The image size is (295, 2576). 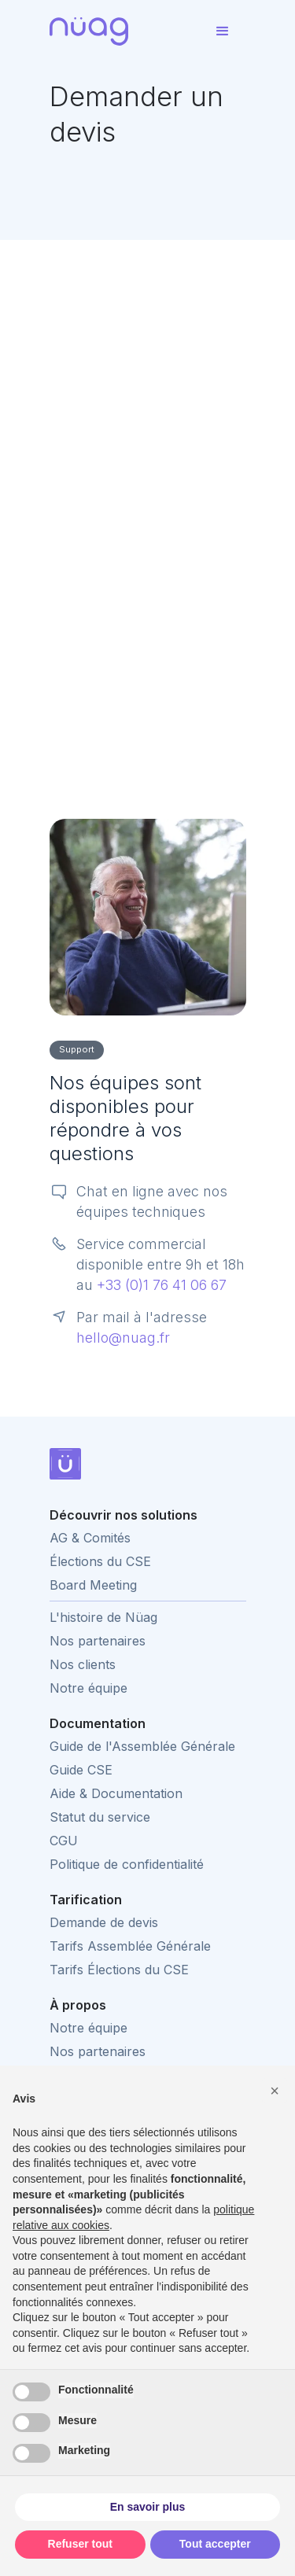 What do you see at coordinates (64, 1840) in the screenshot?
I see `CGU` at bounding box center [64, 1840].